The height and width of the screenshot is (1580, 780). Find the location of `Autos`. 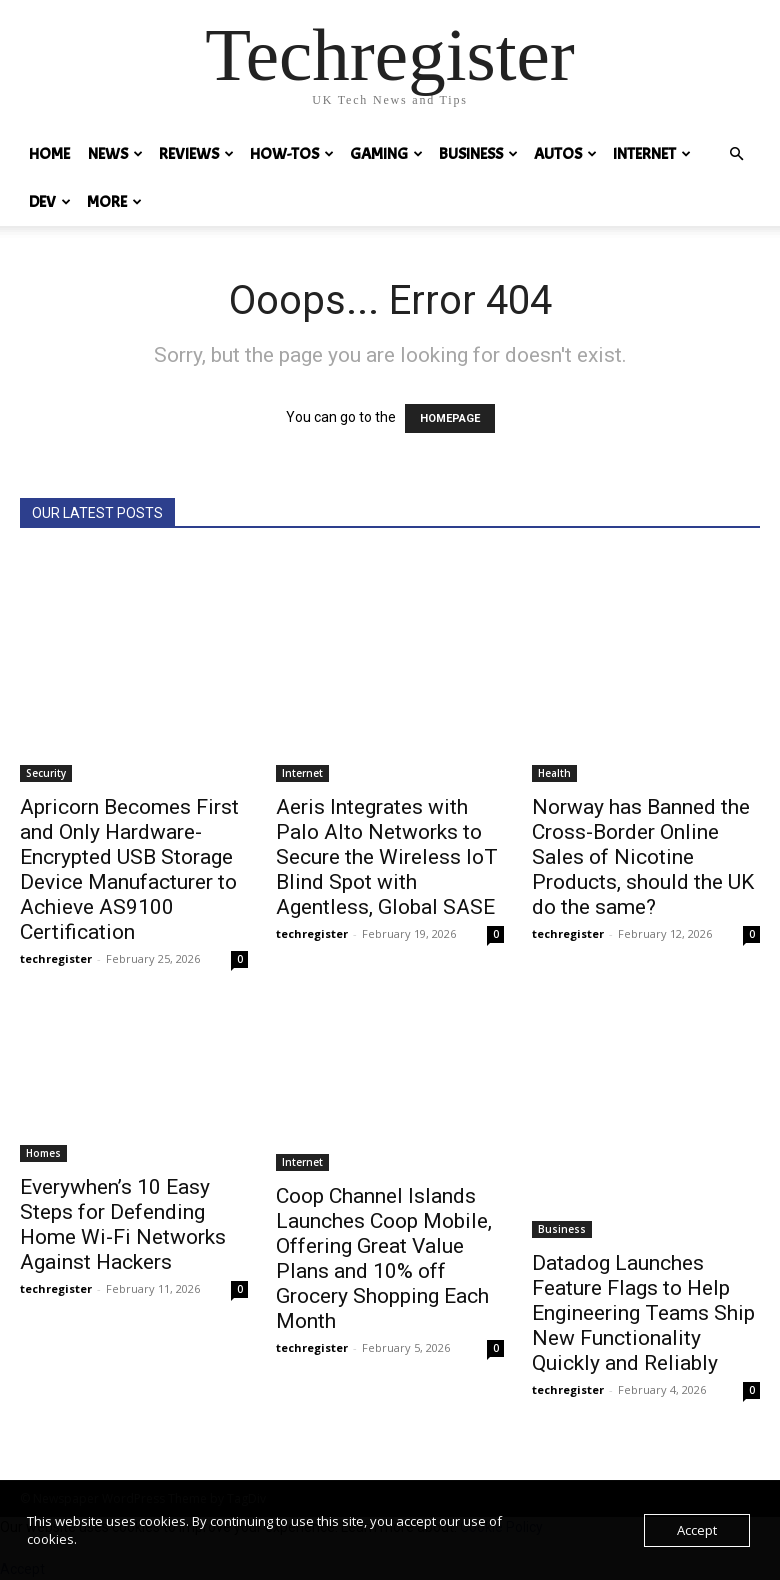

Autos is located at coordinates (565, 154).